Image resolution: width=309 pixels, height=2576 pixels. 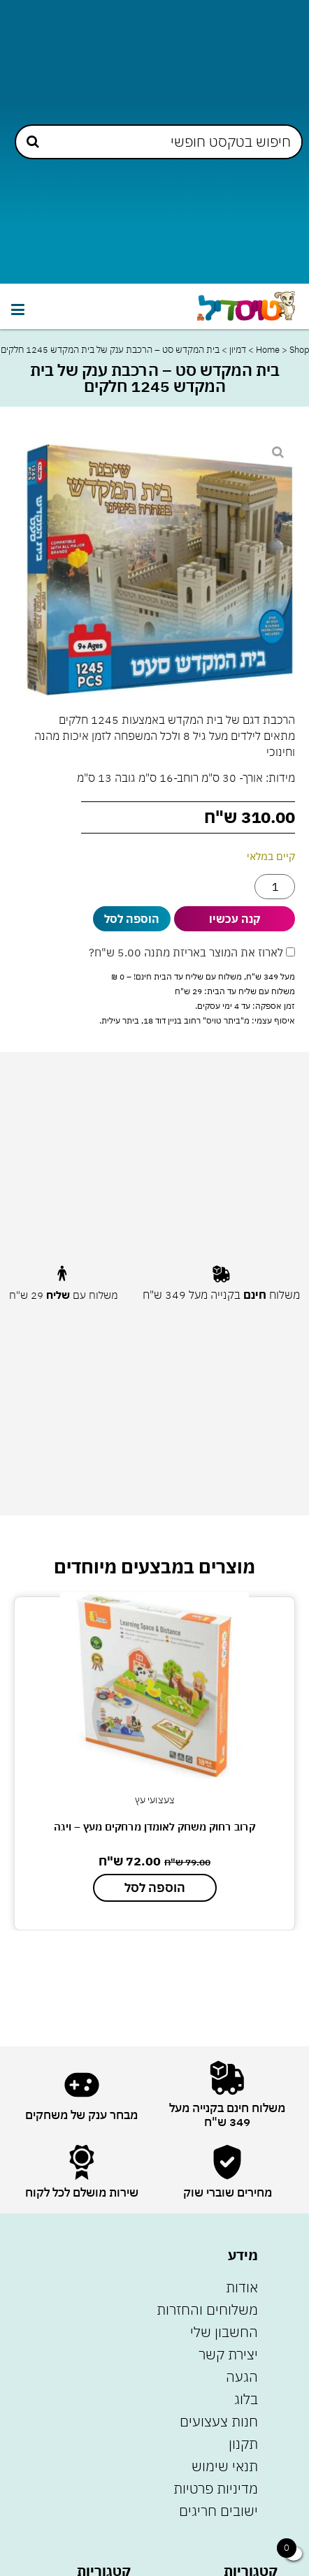 I want to click on [Search submit], so click(x=33, y=141).